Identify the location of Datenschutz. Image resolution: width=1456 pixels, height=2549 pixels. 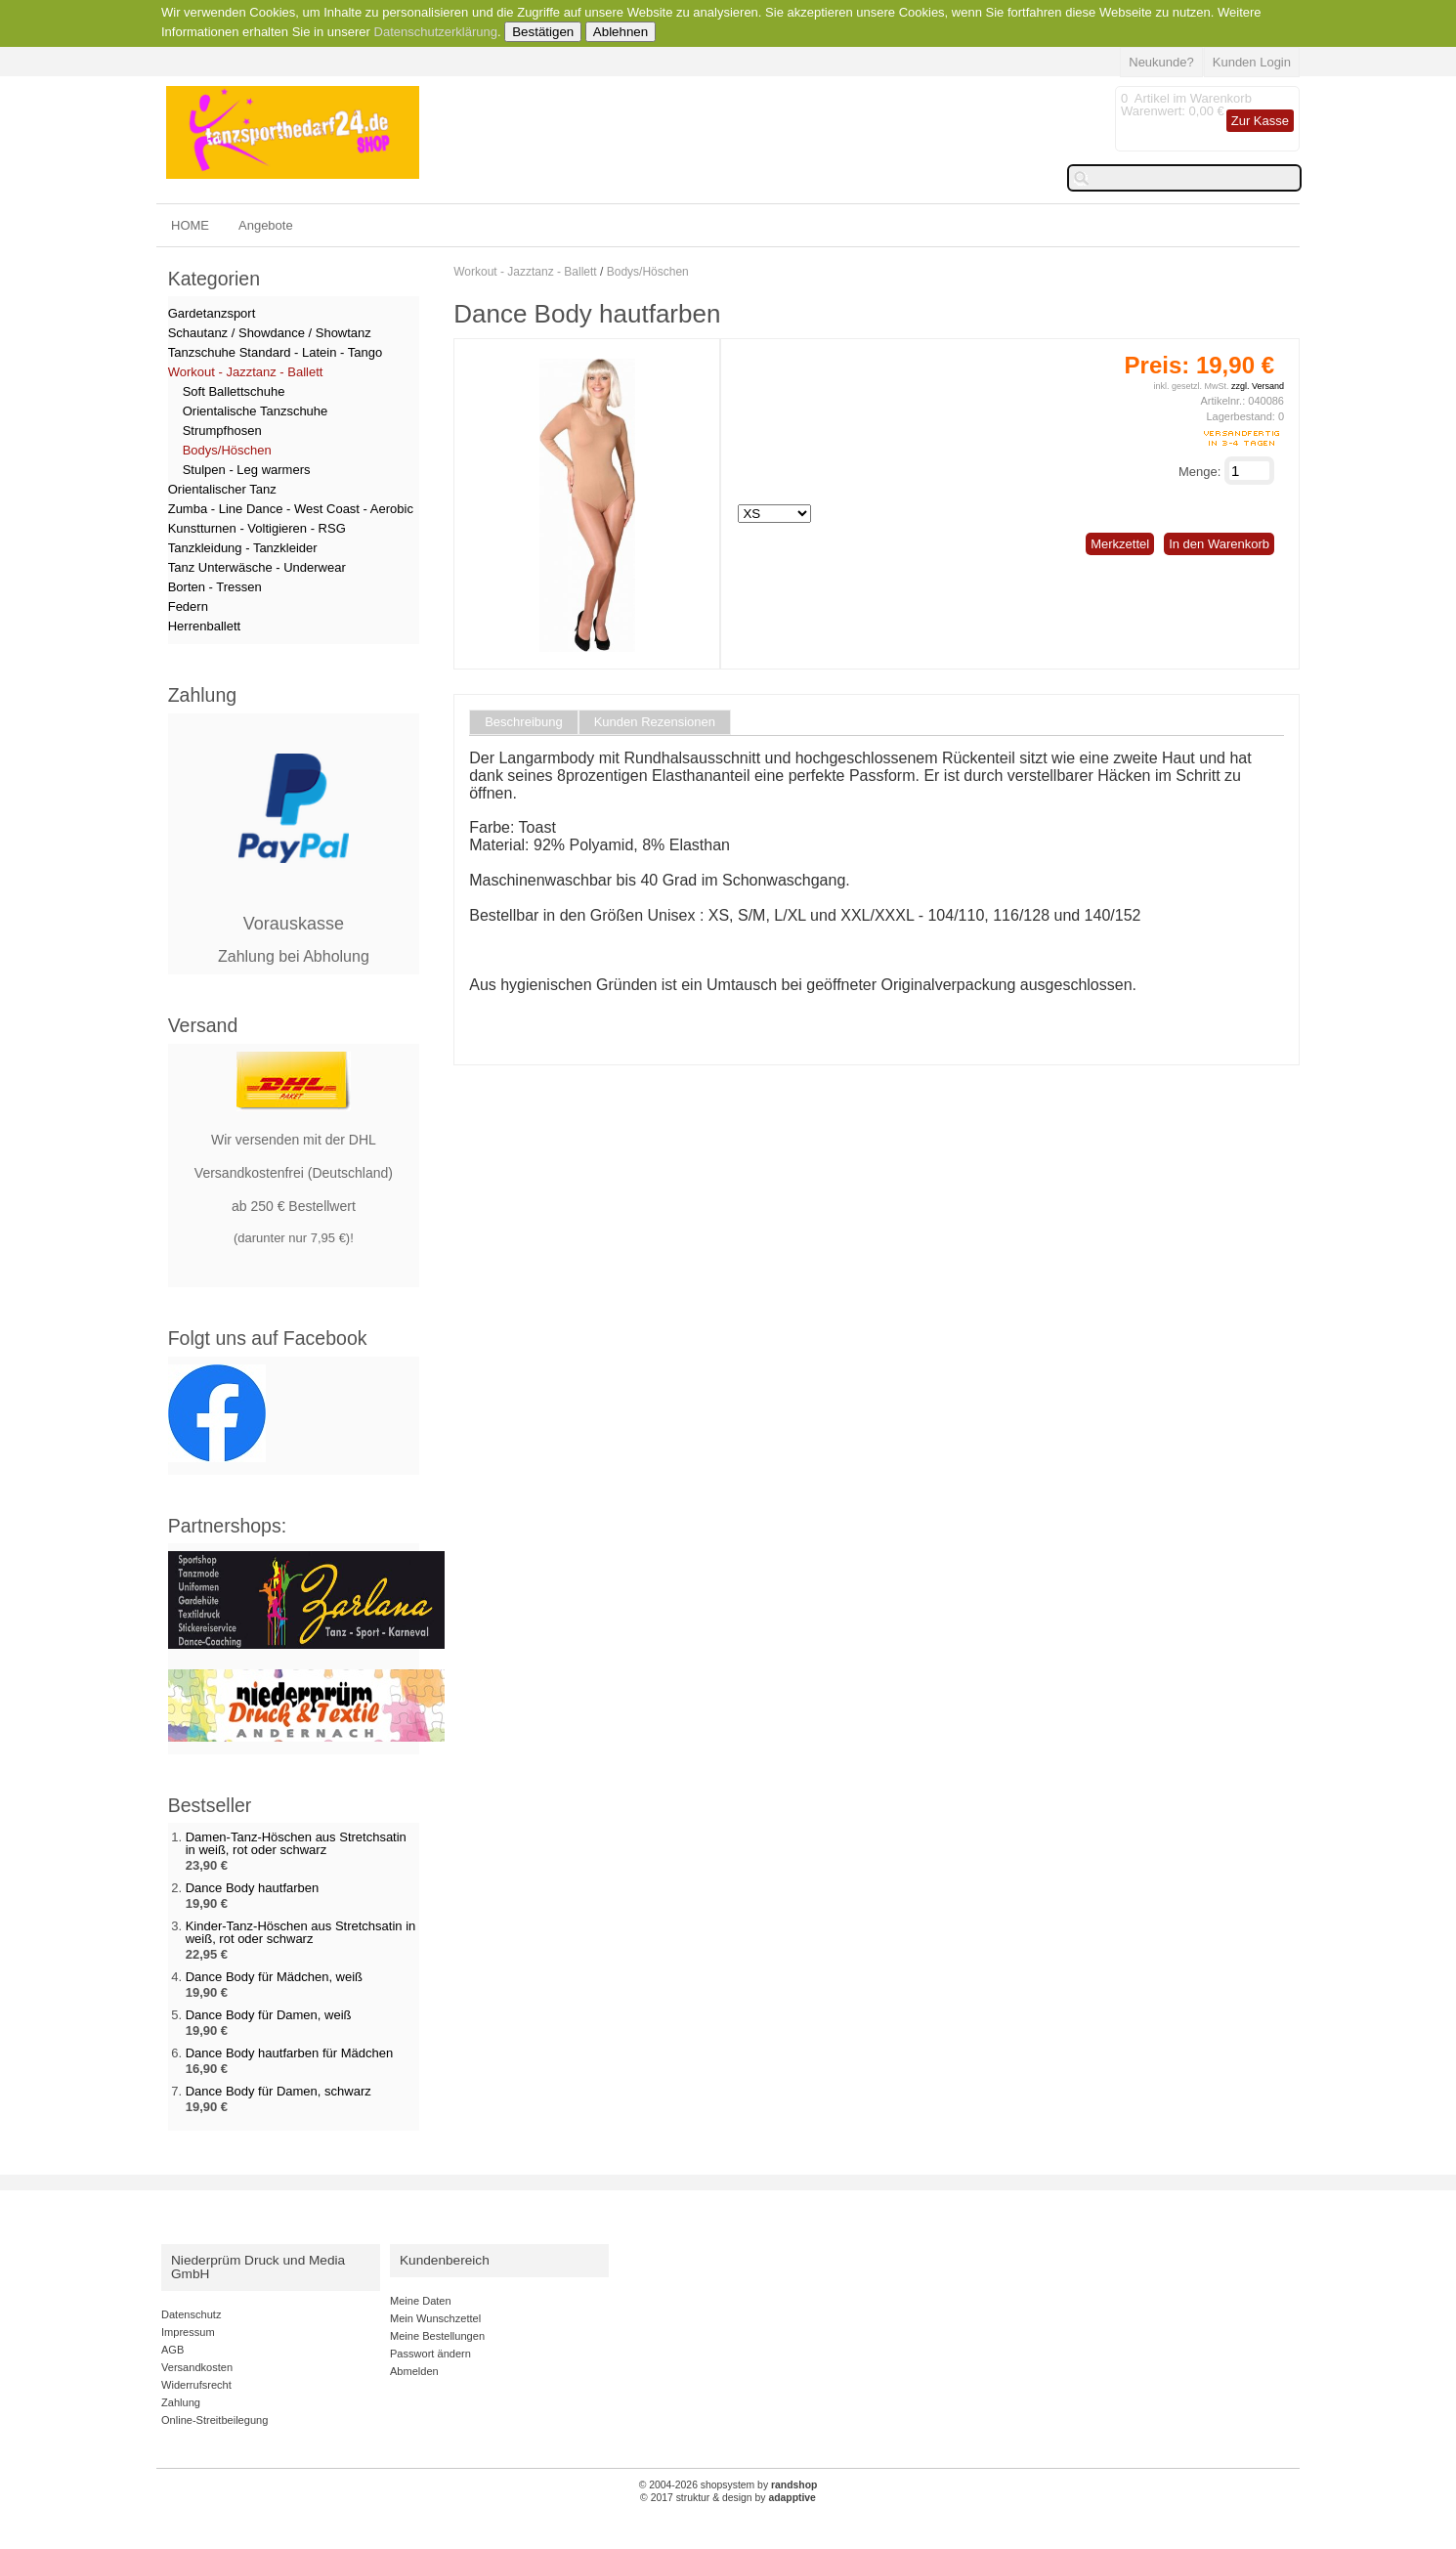
(191, 2314).